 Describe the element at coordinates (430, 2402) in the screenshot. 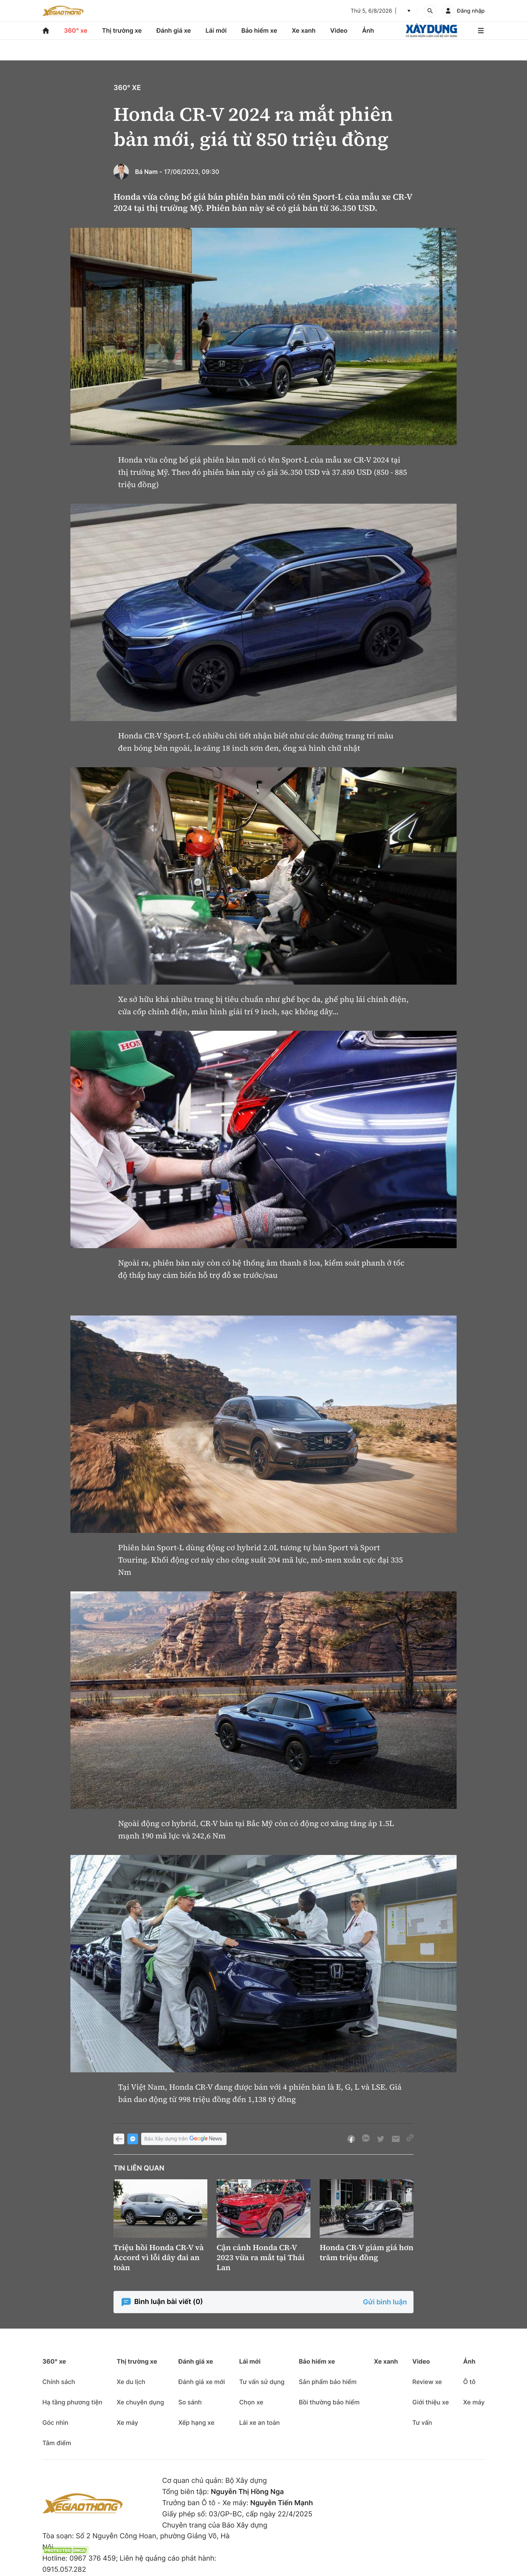

I see `Giới thiệu xe` at that location.